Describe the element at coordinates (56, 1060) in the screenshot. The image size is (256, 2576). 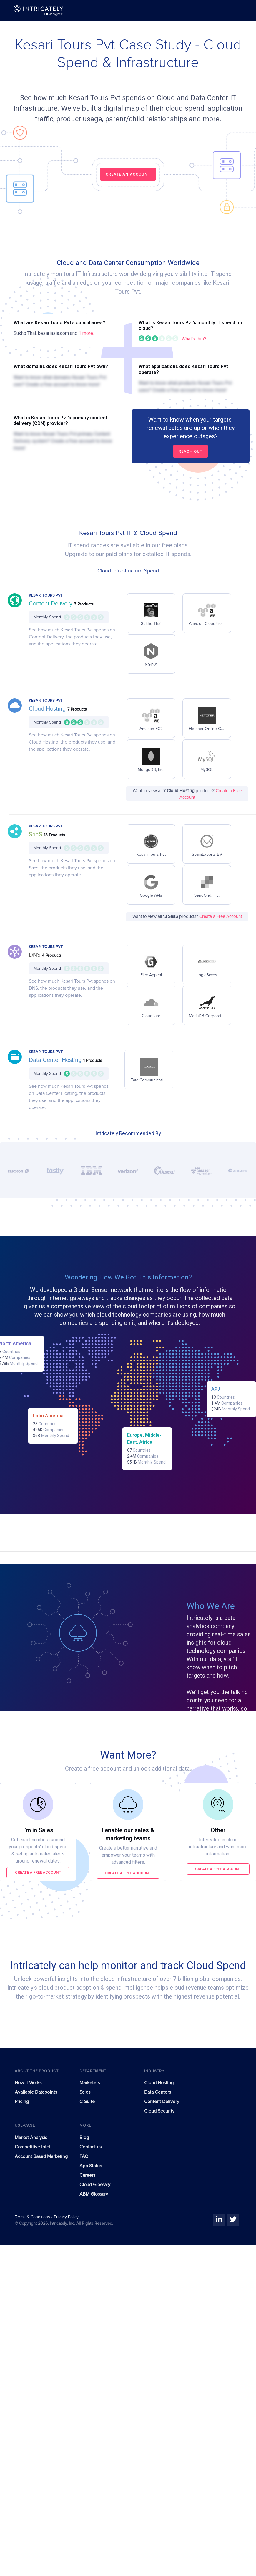
I see `Data Center Hosting` at that location.